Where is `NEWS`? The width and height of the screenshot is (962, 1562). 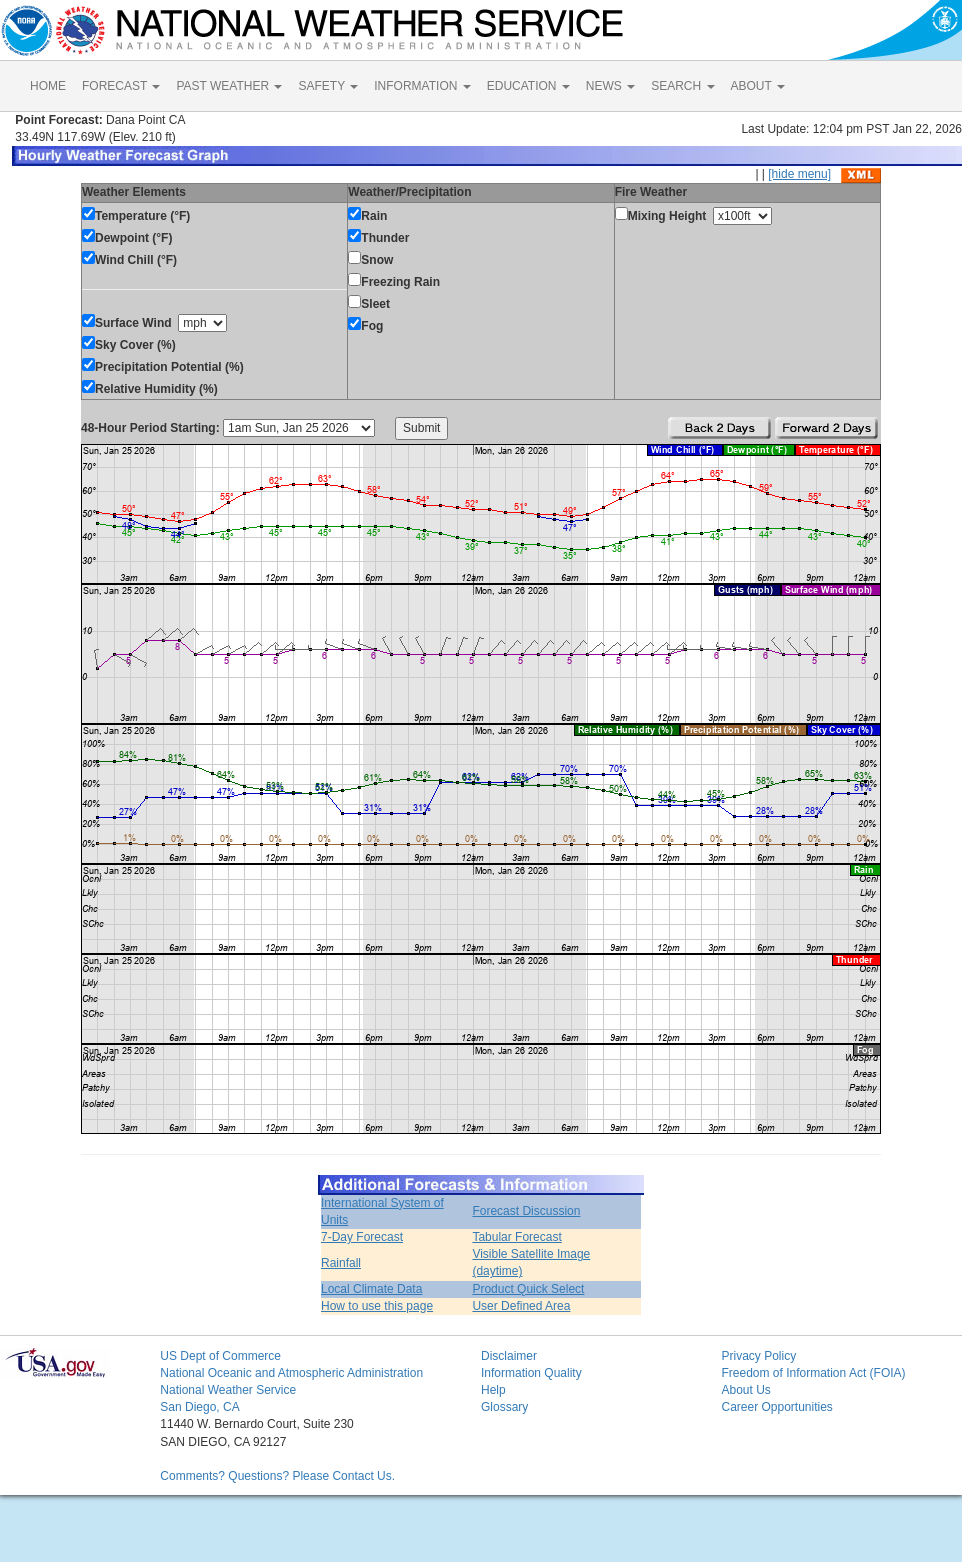 NEWS is located at coordinates (610, 86).